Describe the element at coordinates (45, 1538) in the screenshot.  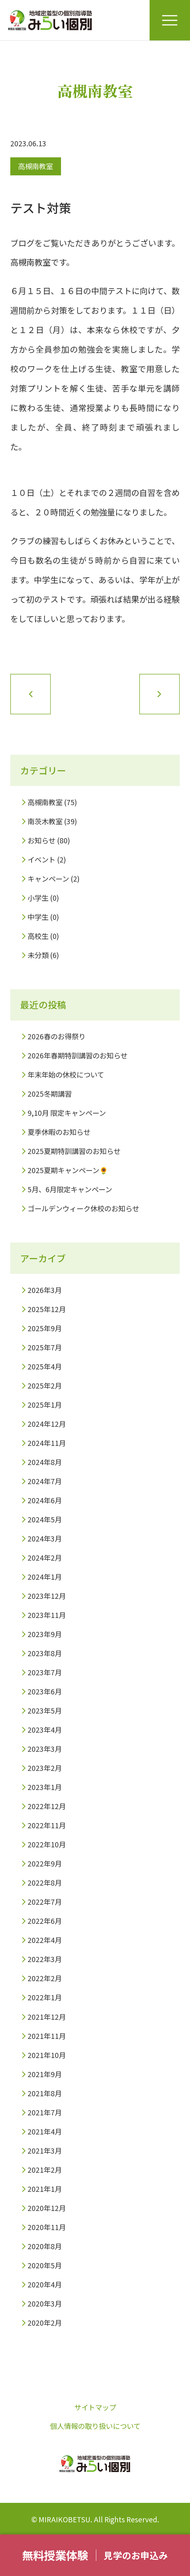
I see `2024年3月` at that location.